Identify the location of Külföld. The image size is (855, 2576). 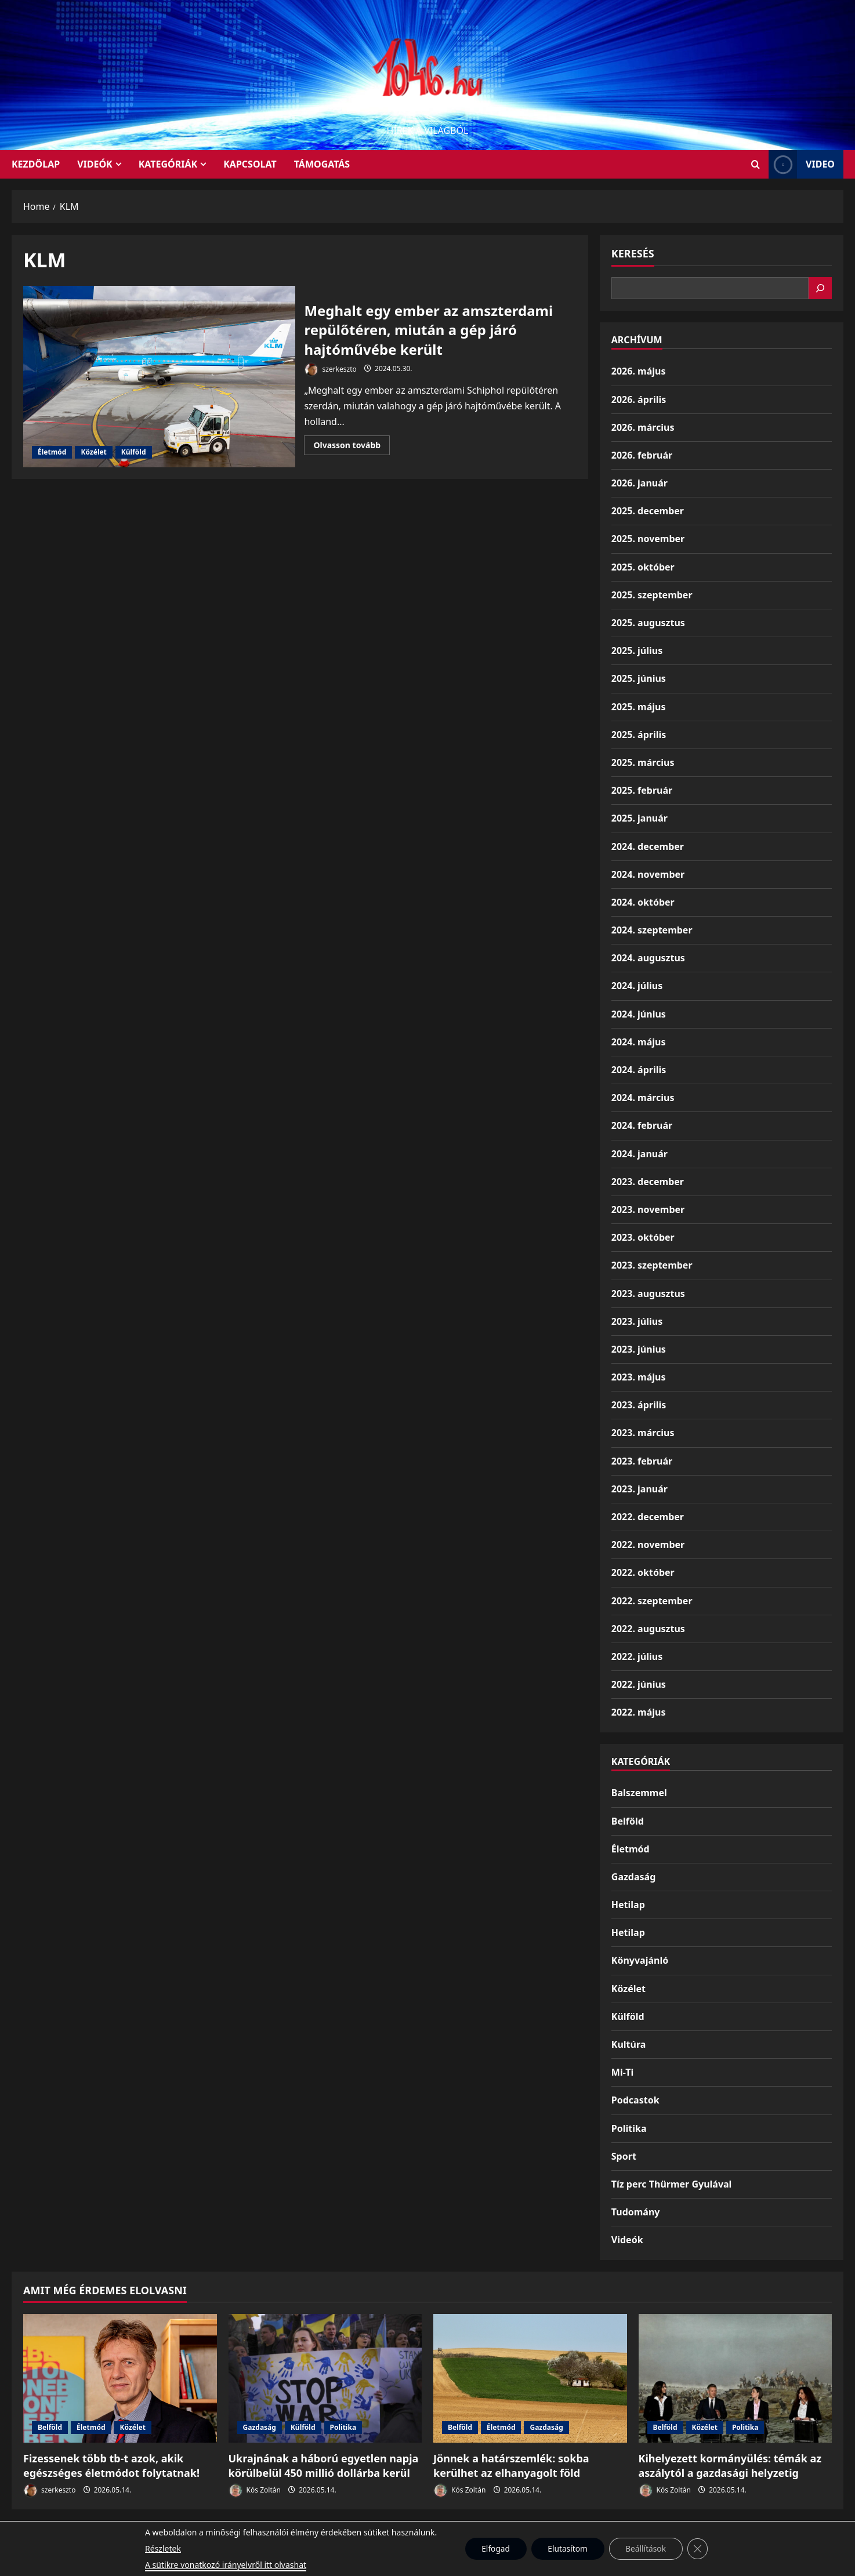
(133, 452).